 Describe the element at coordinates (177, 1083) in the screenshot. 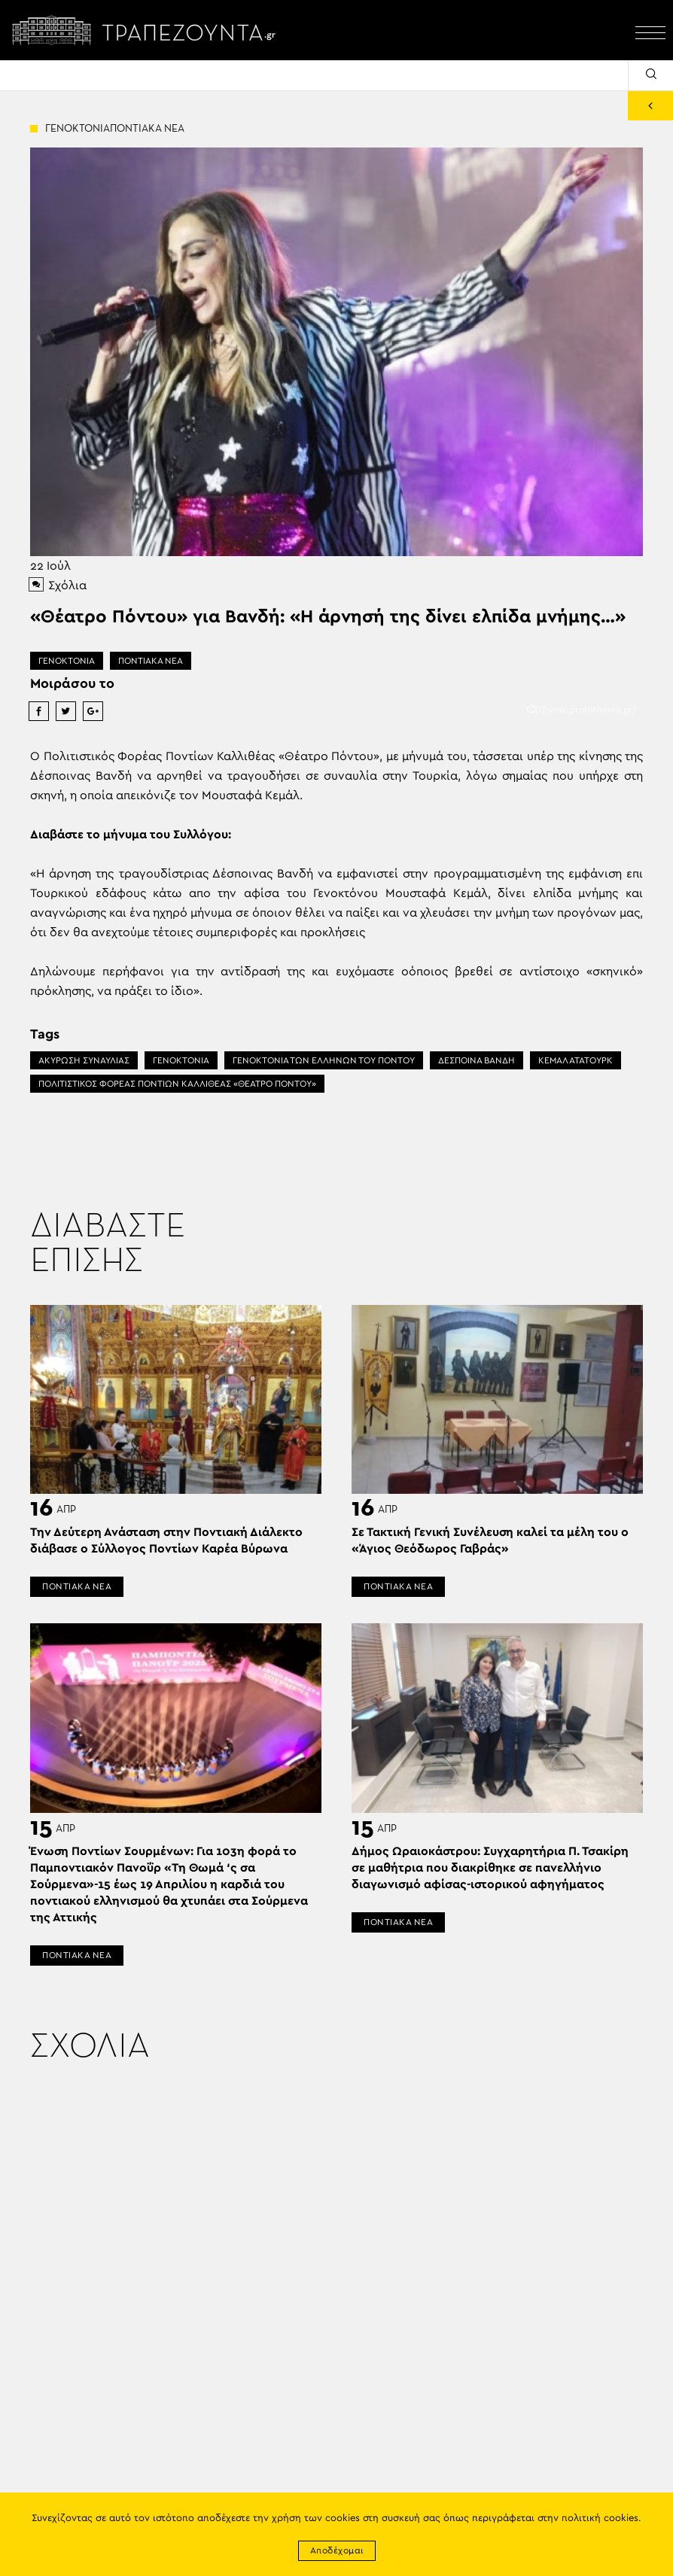

I see `ΠΟΛΙΤΙΣΤΙΚΟΣ ΦΟΡΕΑΣ ΠΟΝΤΙΩΝ ΚΑΛΛΙΘΕΑΣ «ΘΕΑΤΡΟ ΠΟΝΤΟΥ»` at that location.